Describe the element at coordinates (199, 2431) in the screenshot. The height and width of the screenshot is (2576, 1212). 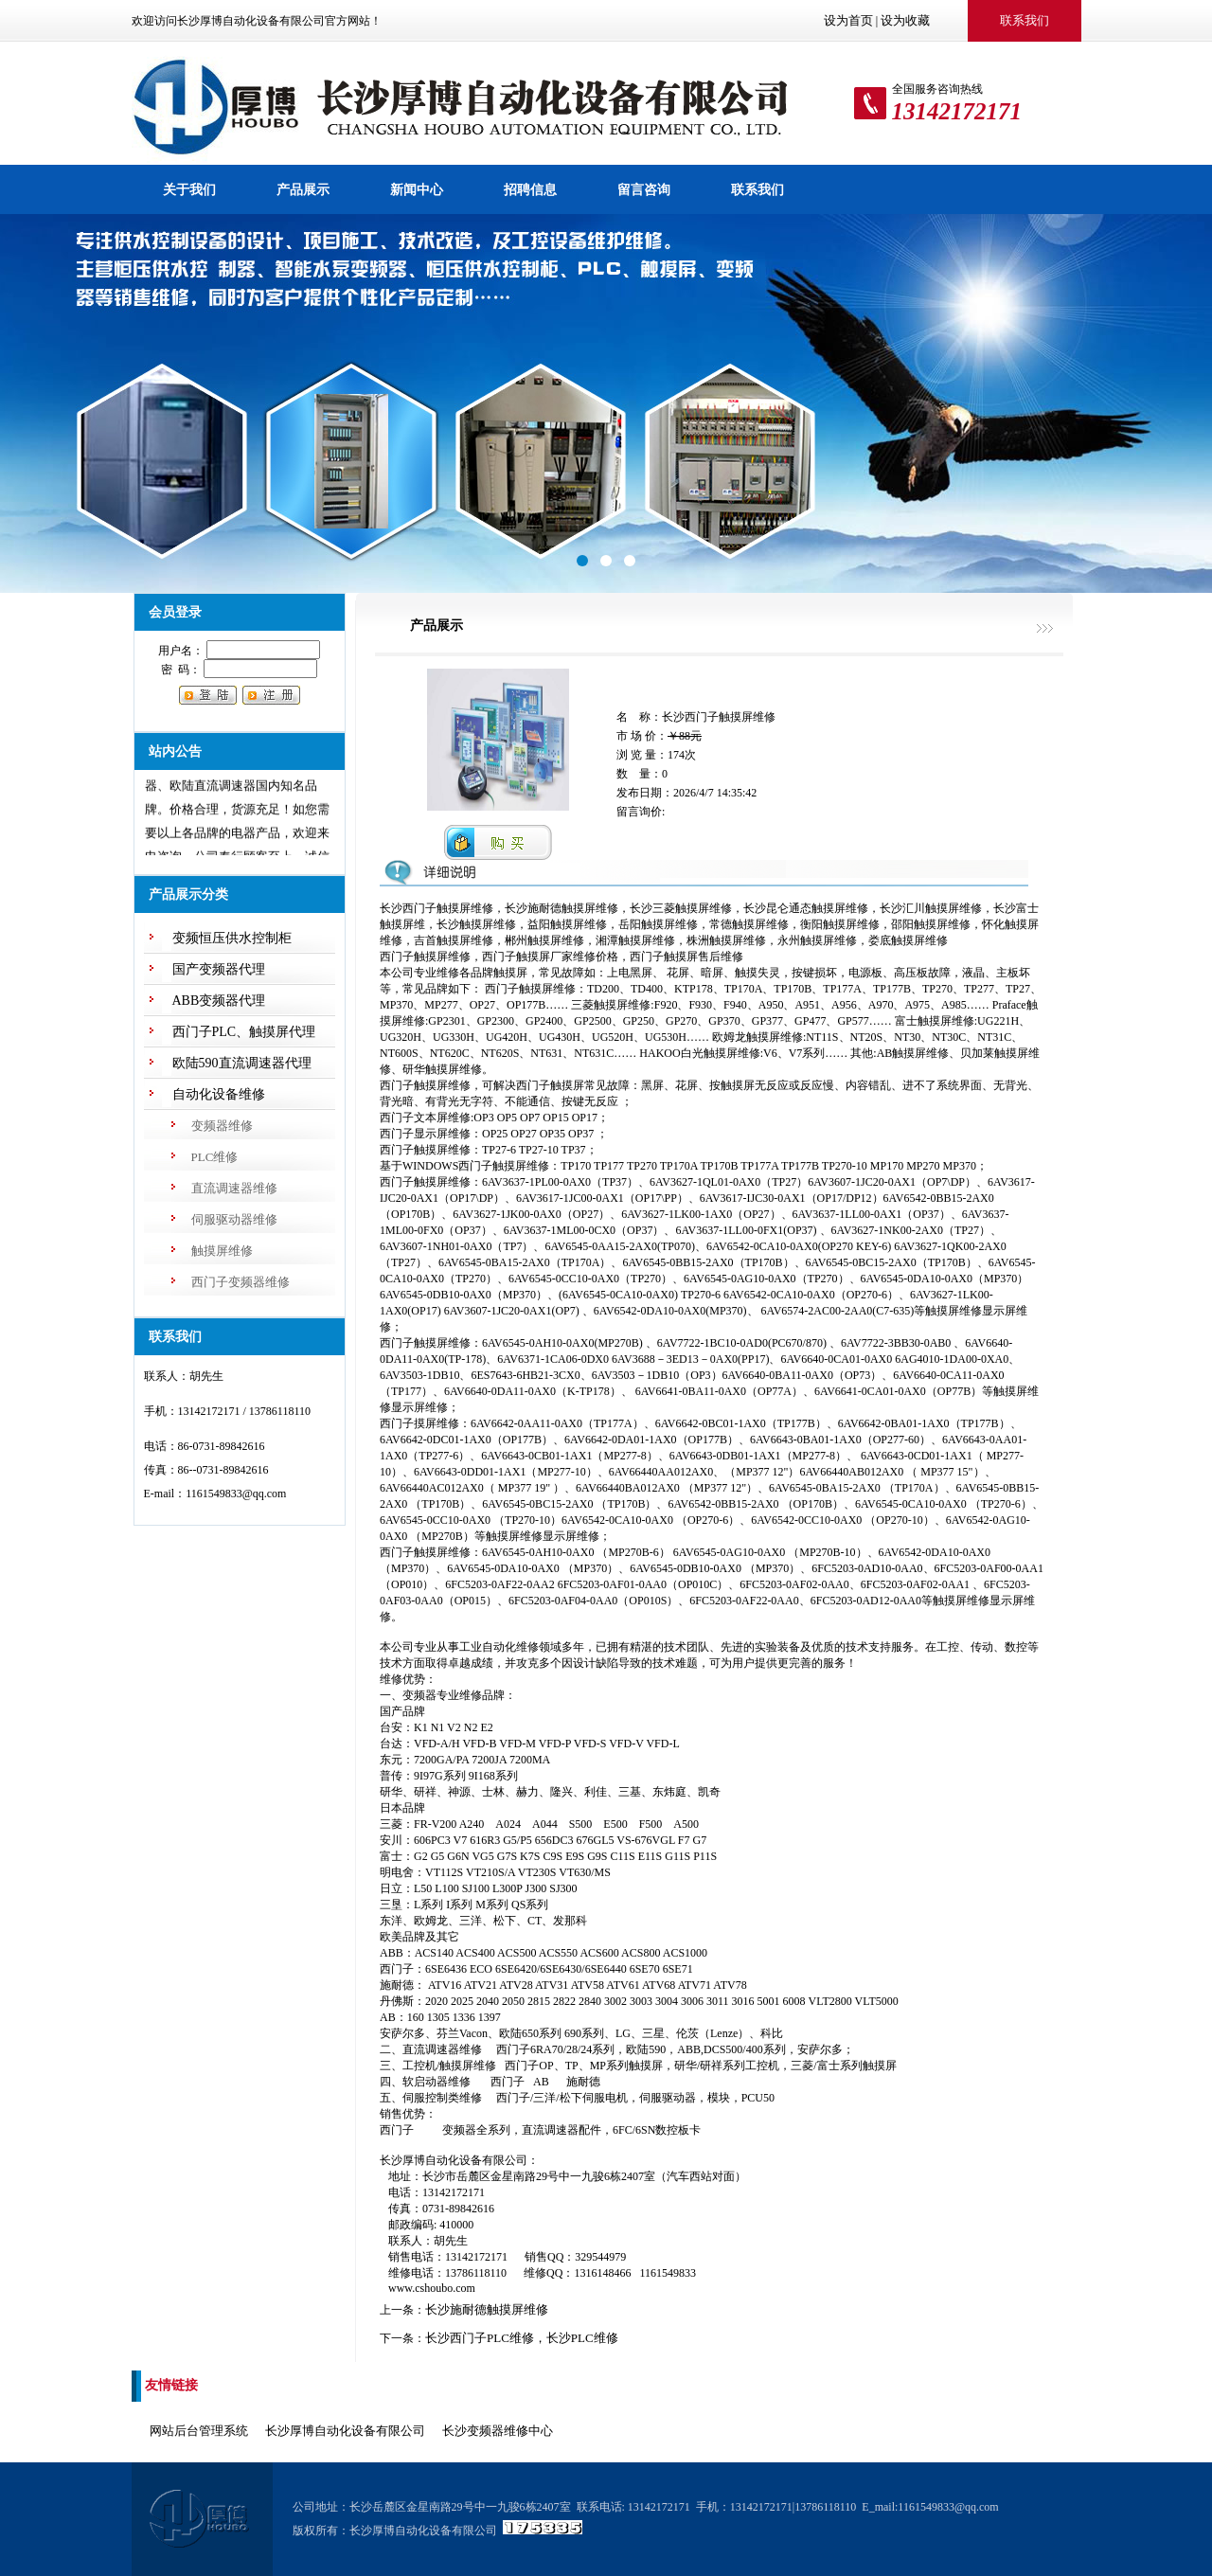
I see `网站后台管理系统` at that location.